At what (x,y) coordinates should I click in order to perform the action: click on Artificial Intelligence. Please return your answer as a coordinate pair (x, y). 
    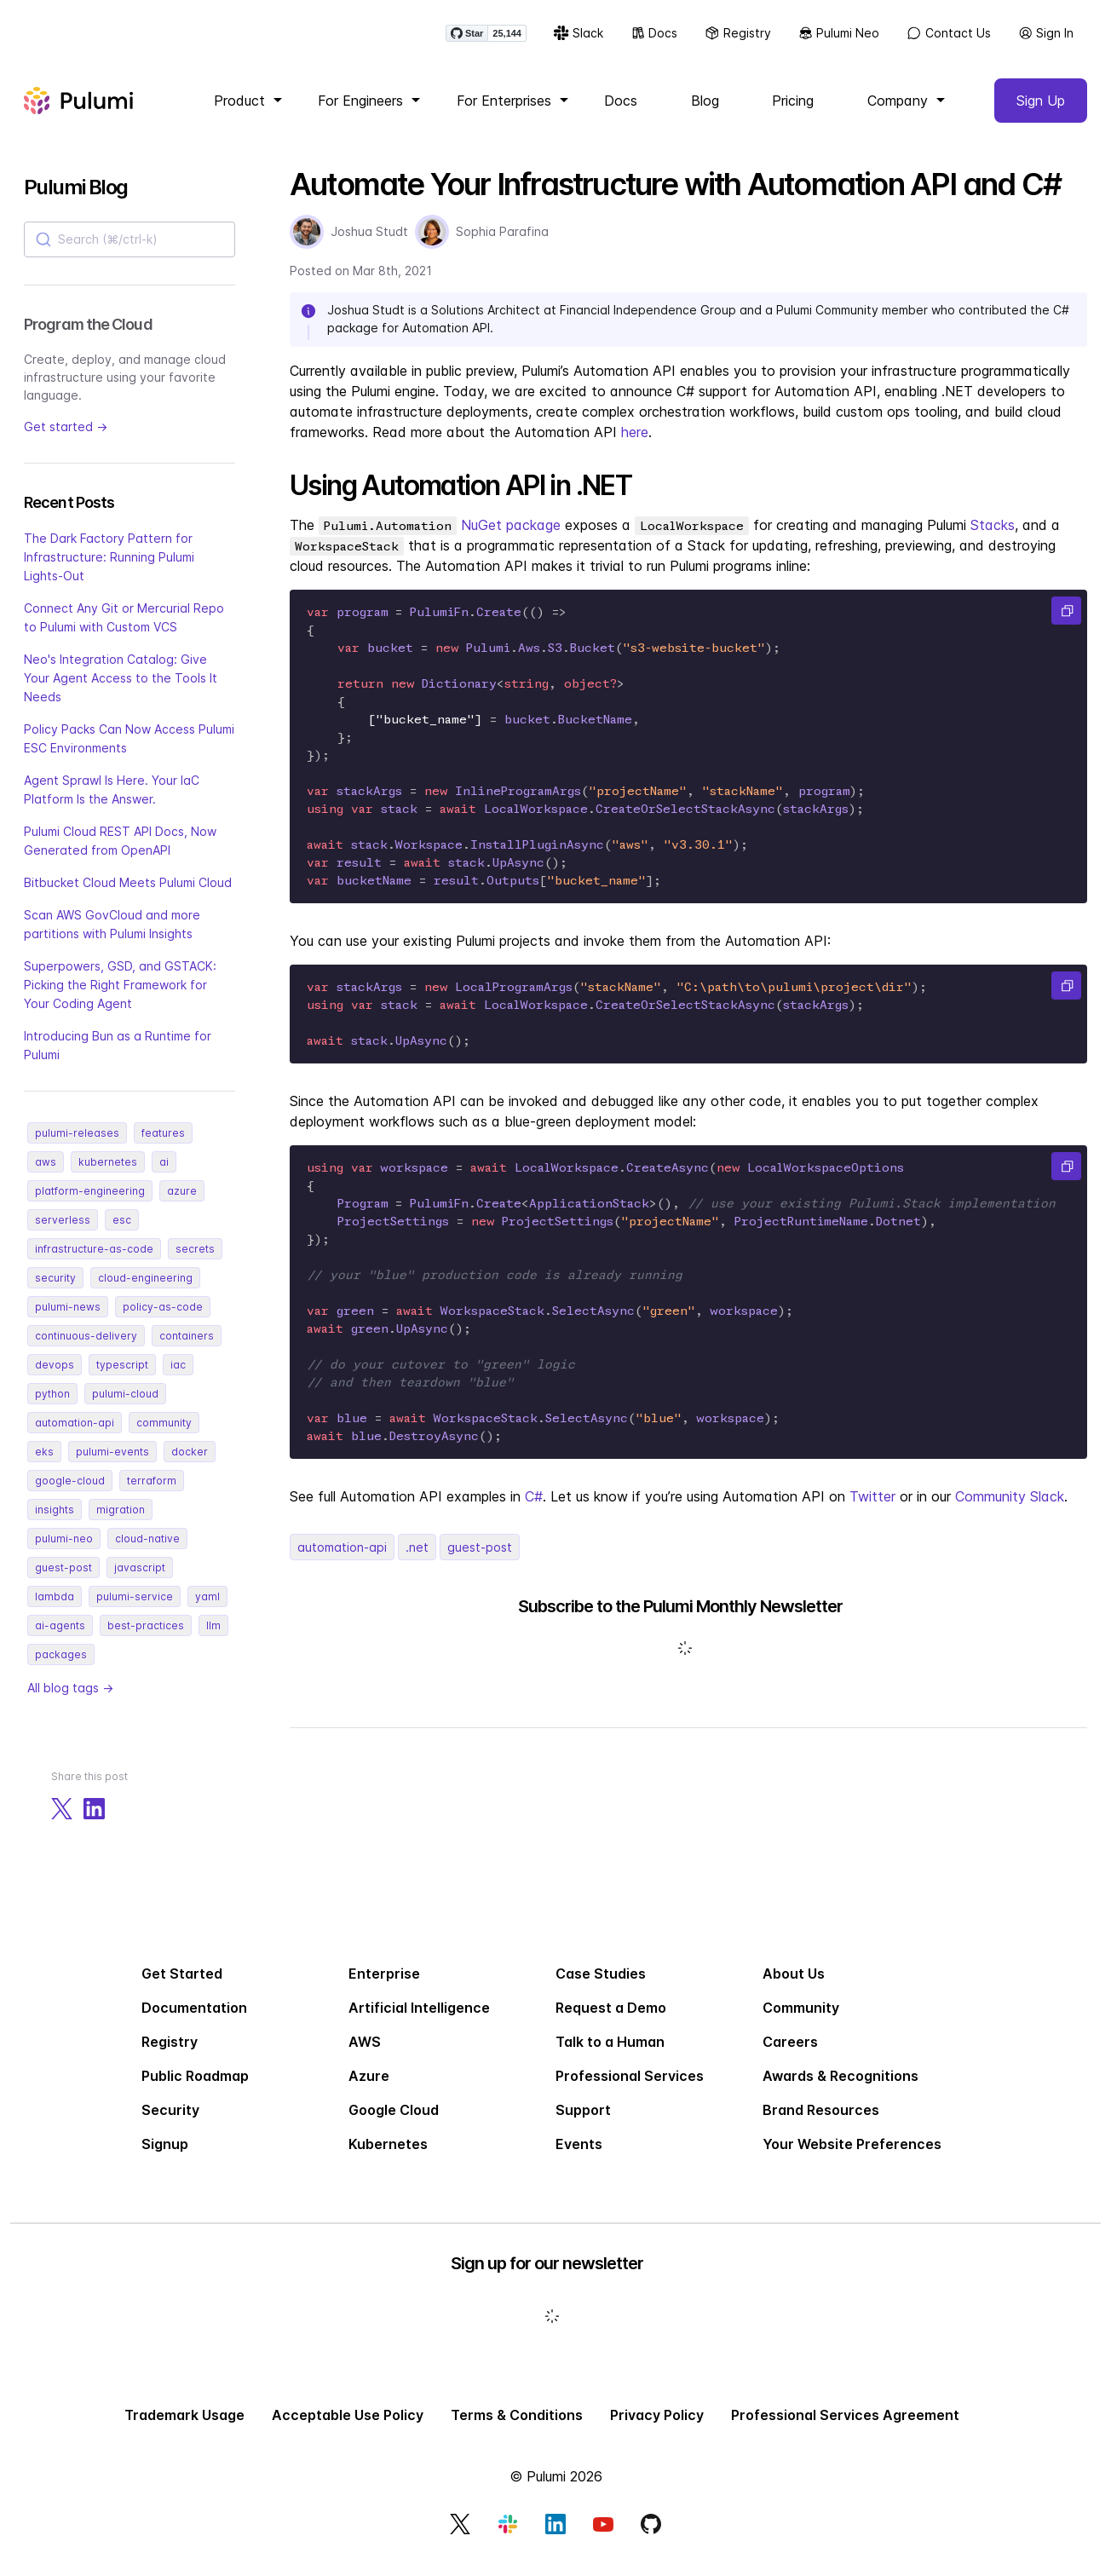
    Looking at the image, I should click on (419, 2022).